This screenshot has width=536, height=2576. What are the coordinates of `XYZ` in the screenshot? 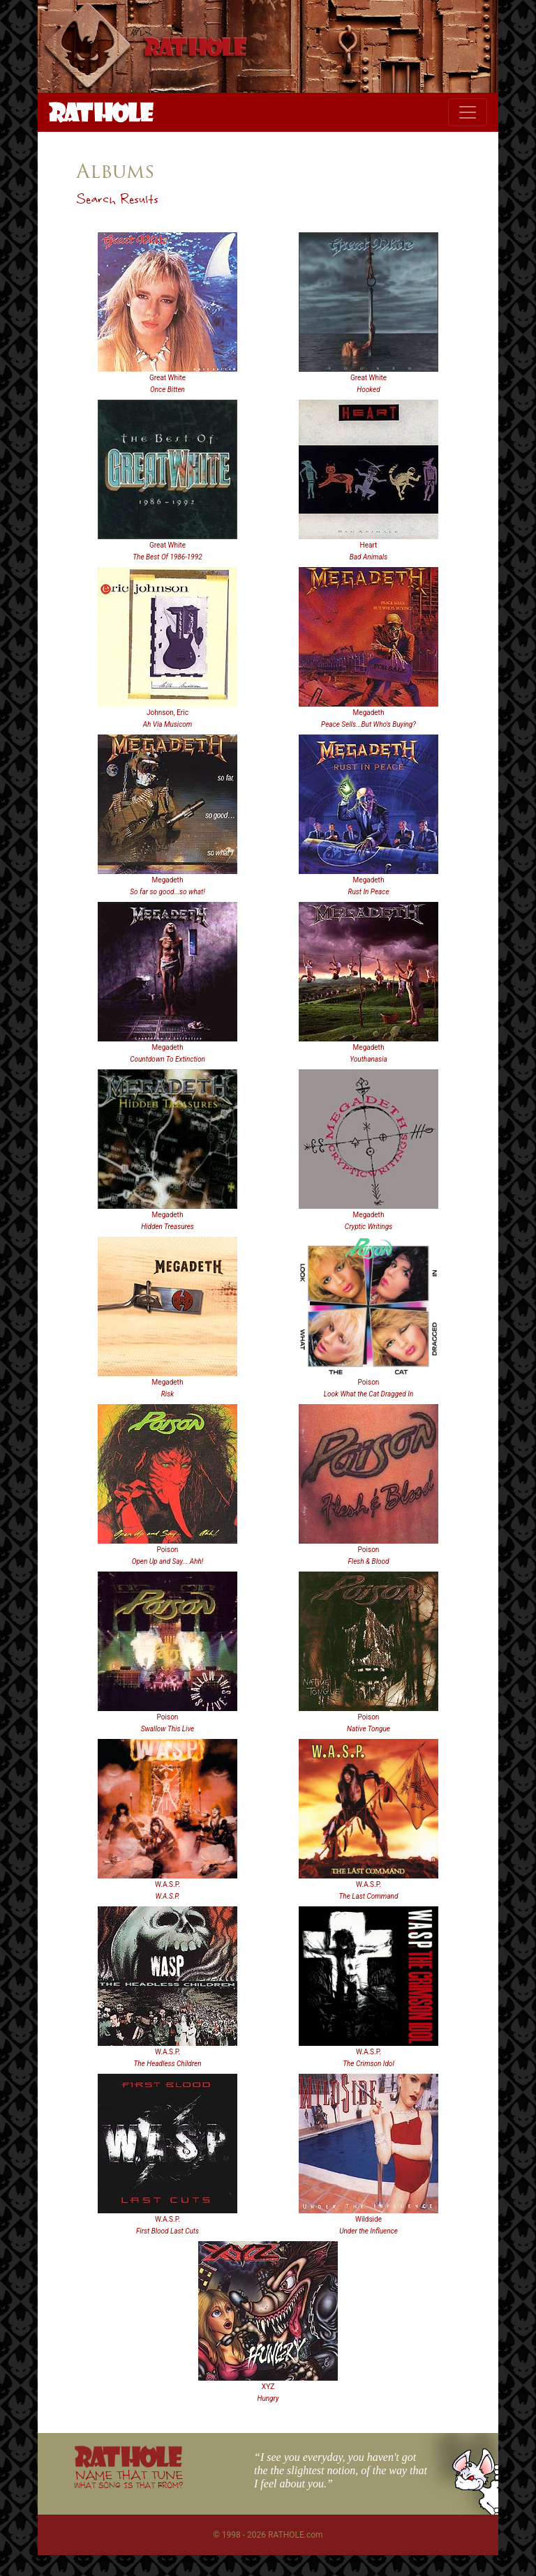 It's located at (268, 2386).